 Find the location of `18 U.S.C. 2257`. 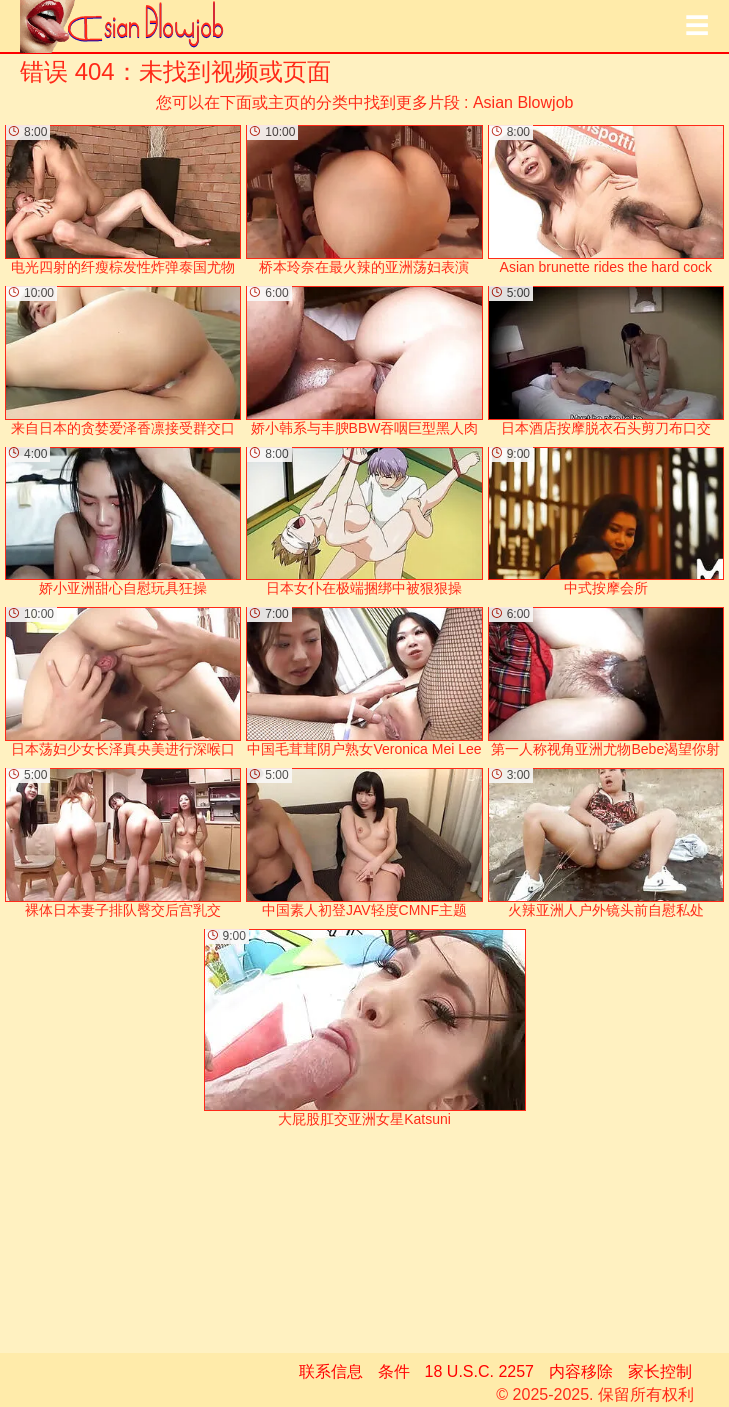

18 U.S.C. 2257 is located at coordinates (479, 1371).